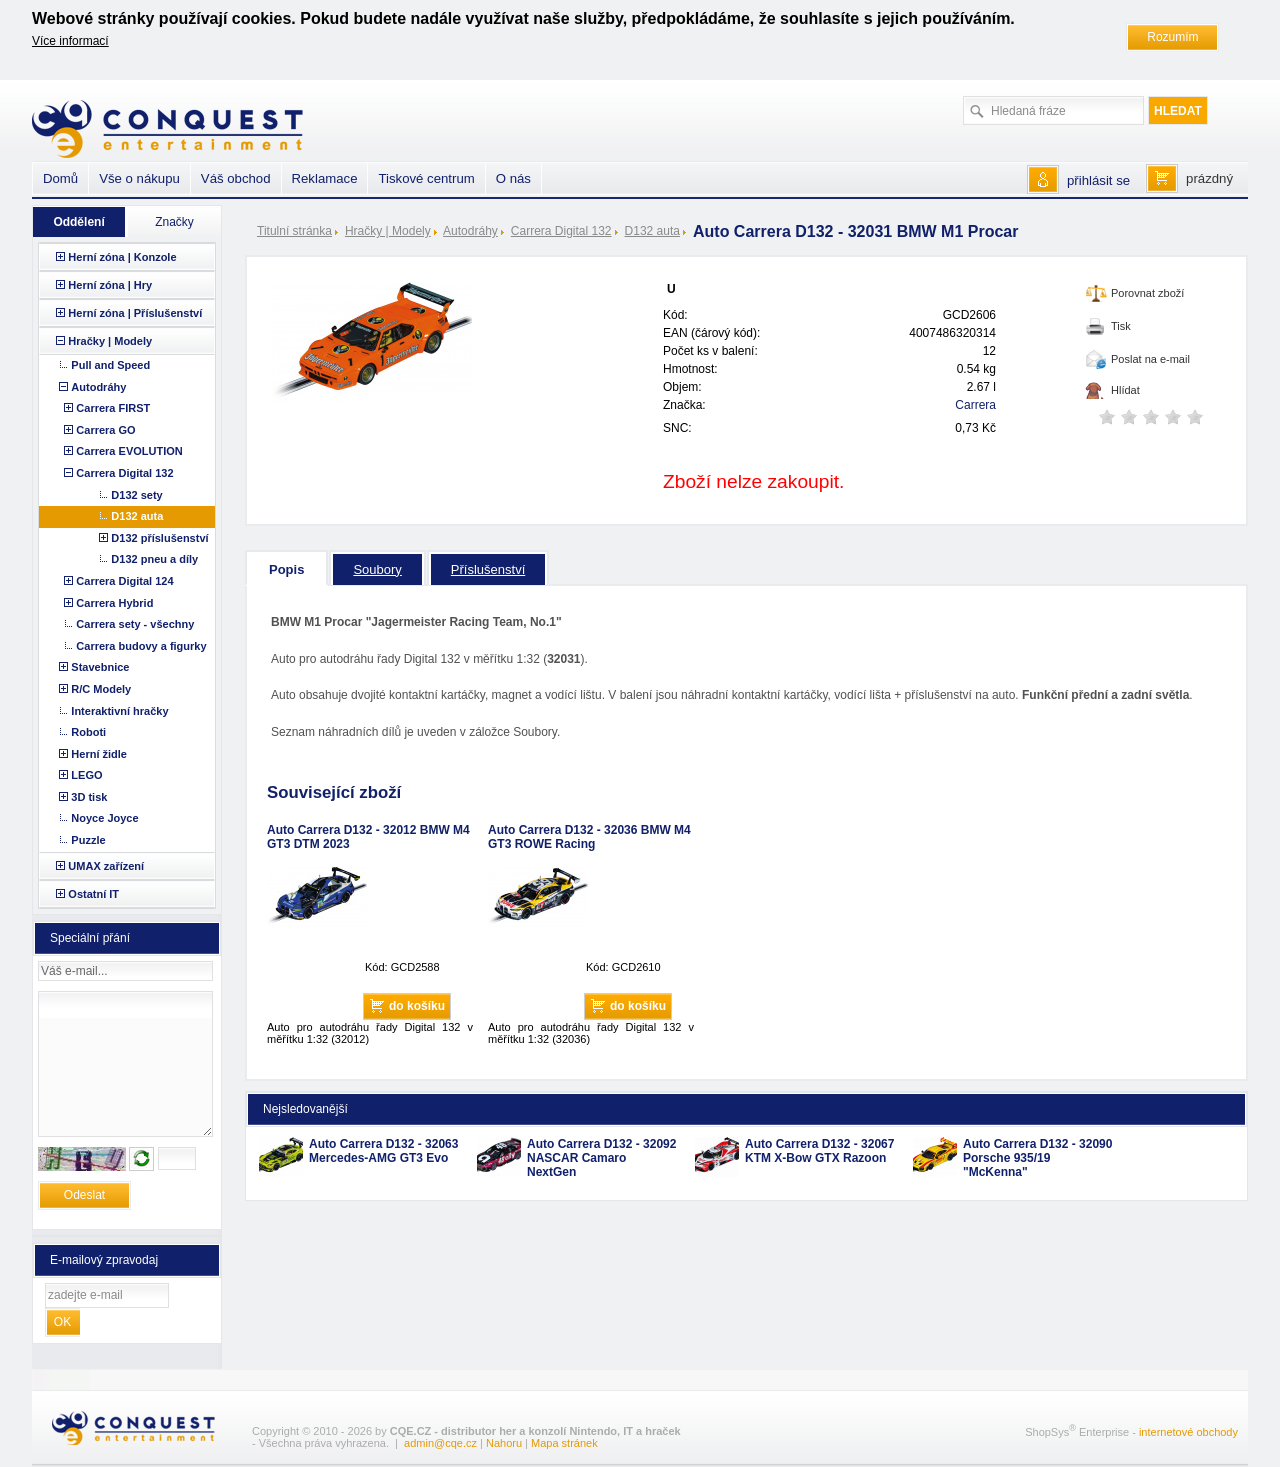 The image size is (1280, 1467). I want to click on Carrera Digital 132, so click(561, 231).